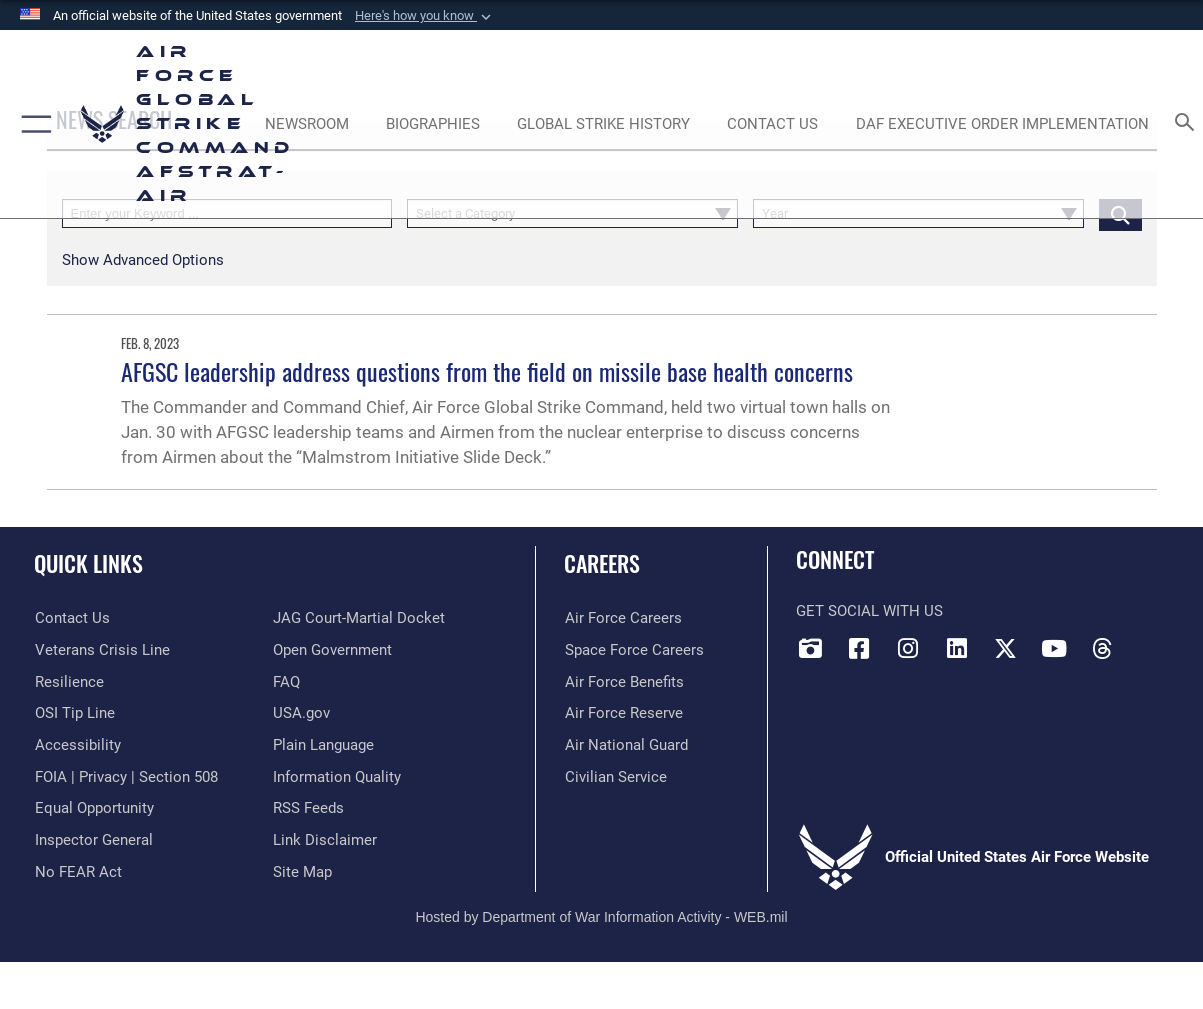 The image size is (1203, 1009). What do you see at coordinates (425, 16) in the screenshot?
I see `[button]` at bounding box center [425, 16].